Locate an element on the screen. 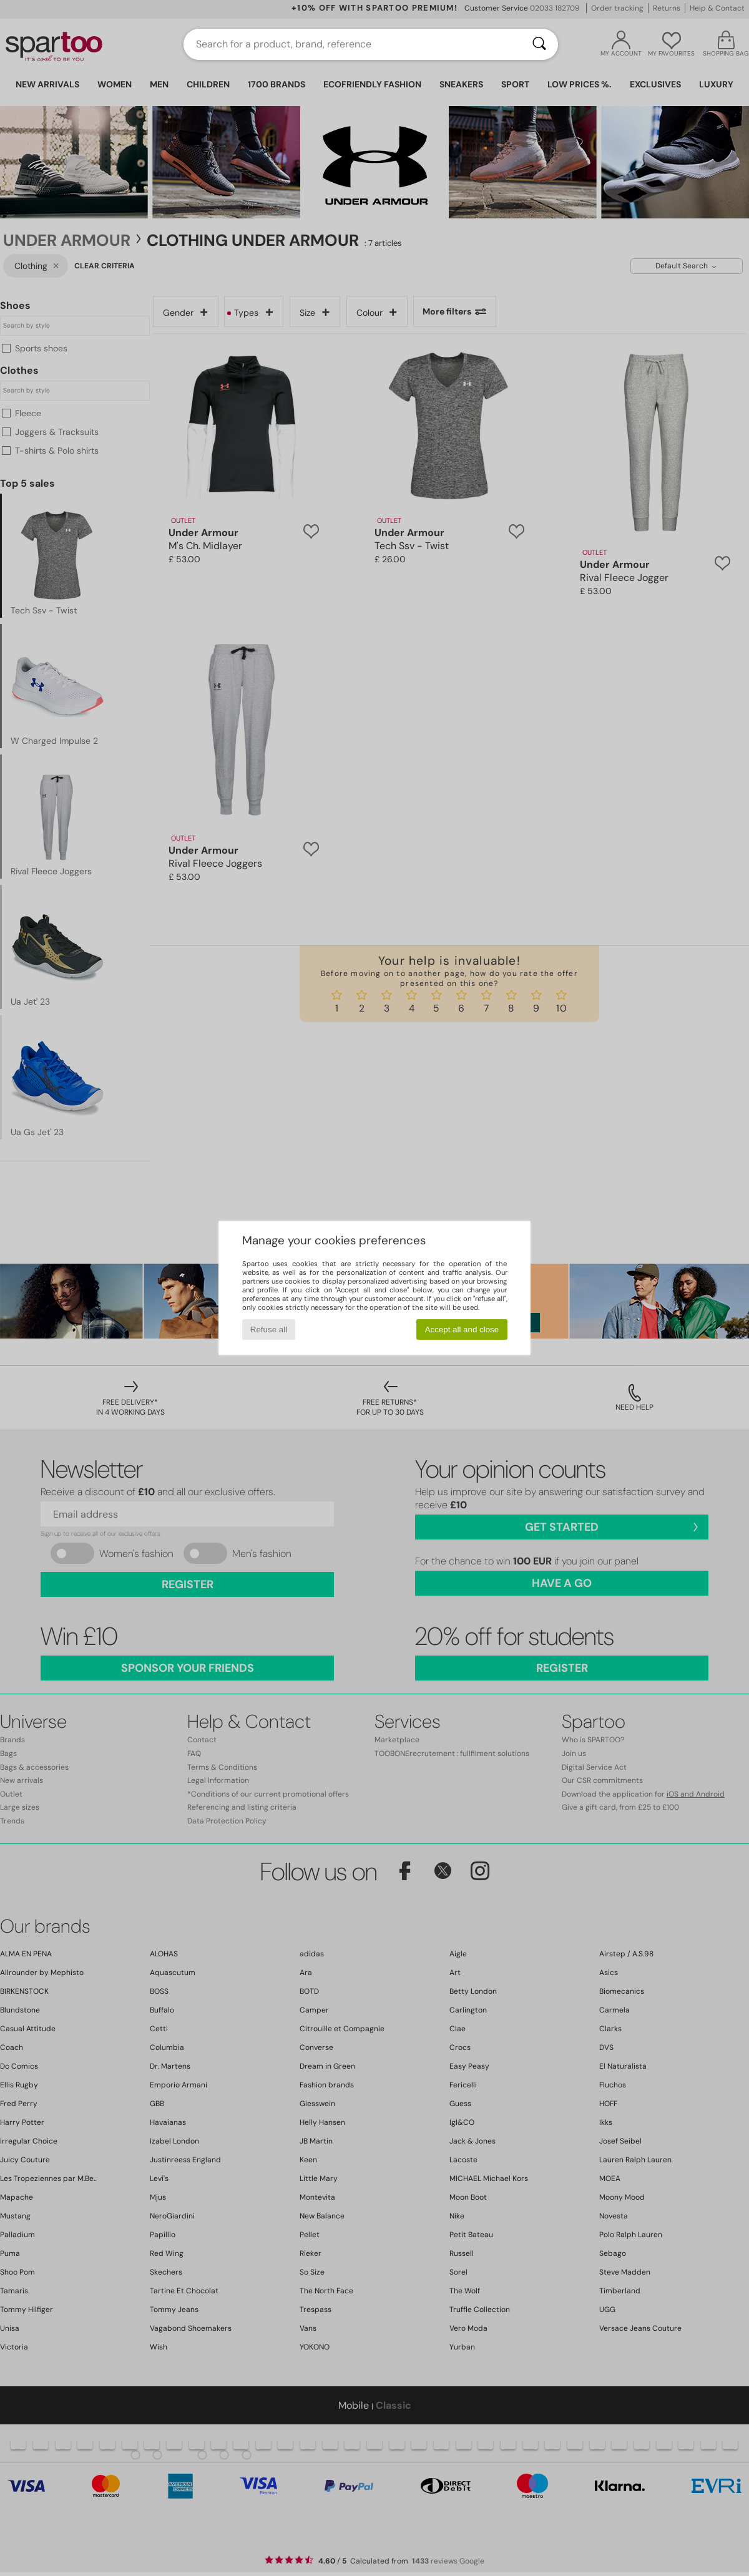 Image resolution: width=749 pixels, height=2576 pixels. Accept all and close is located at coordinates (462, 1329).